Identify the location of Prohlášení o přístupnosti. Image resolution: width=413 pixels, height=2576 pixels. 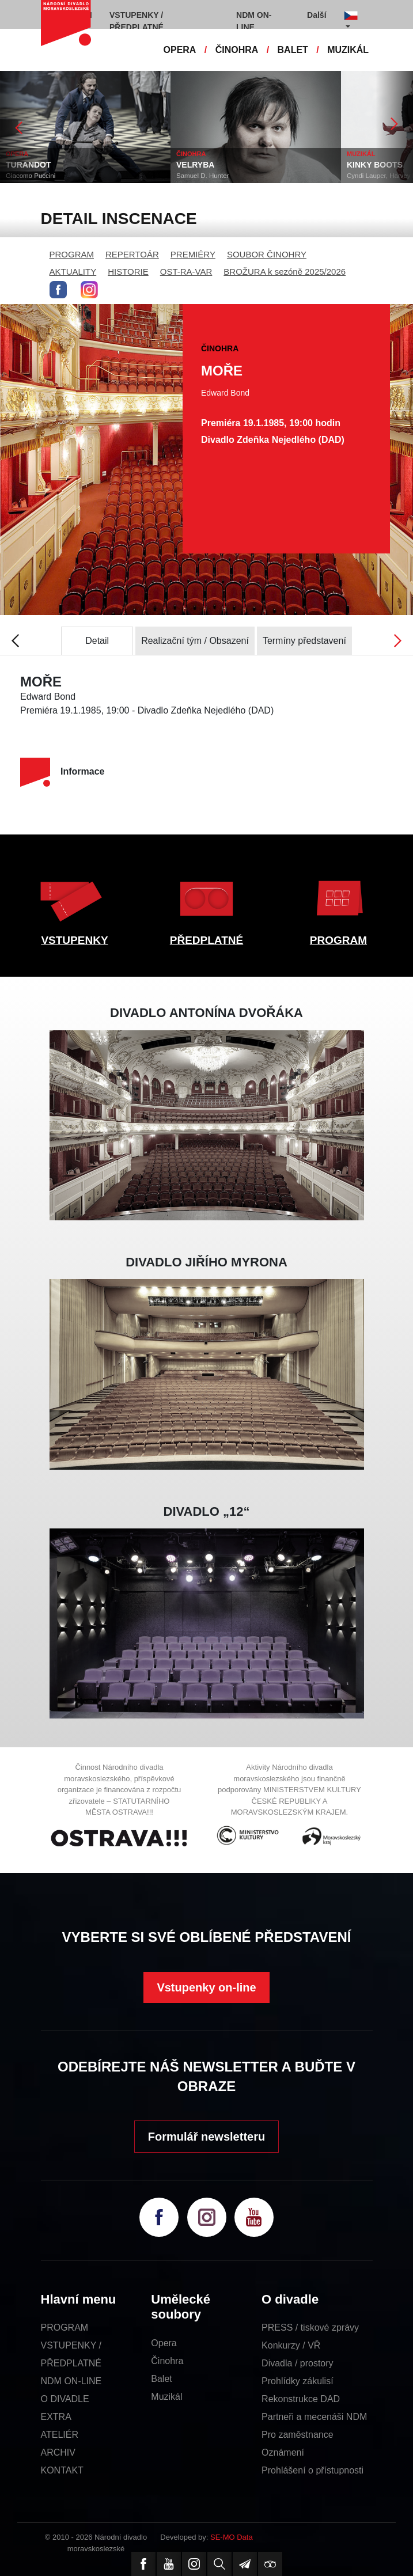
(312, 2470).